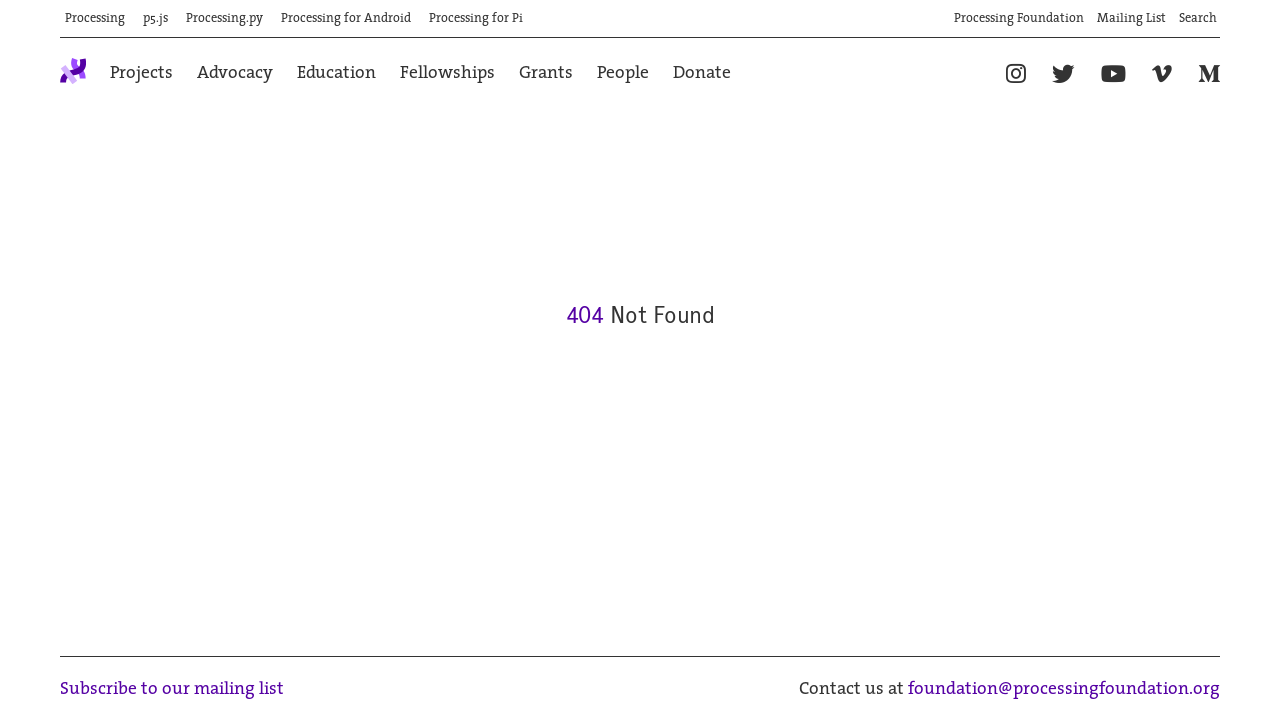 The image size is (1280, 720). What do you see at coordinates (1198, 19) in the screenshot?
I see `Search` at bounding box center [1198, 19].